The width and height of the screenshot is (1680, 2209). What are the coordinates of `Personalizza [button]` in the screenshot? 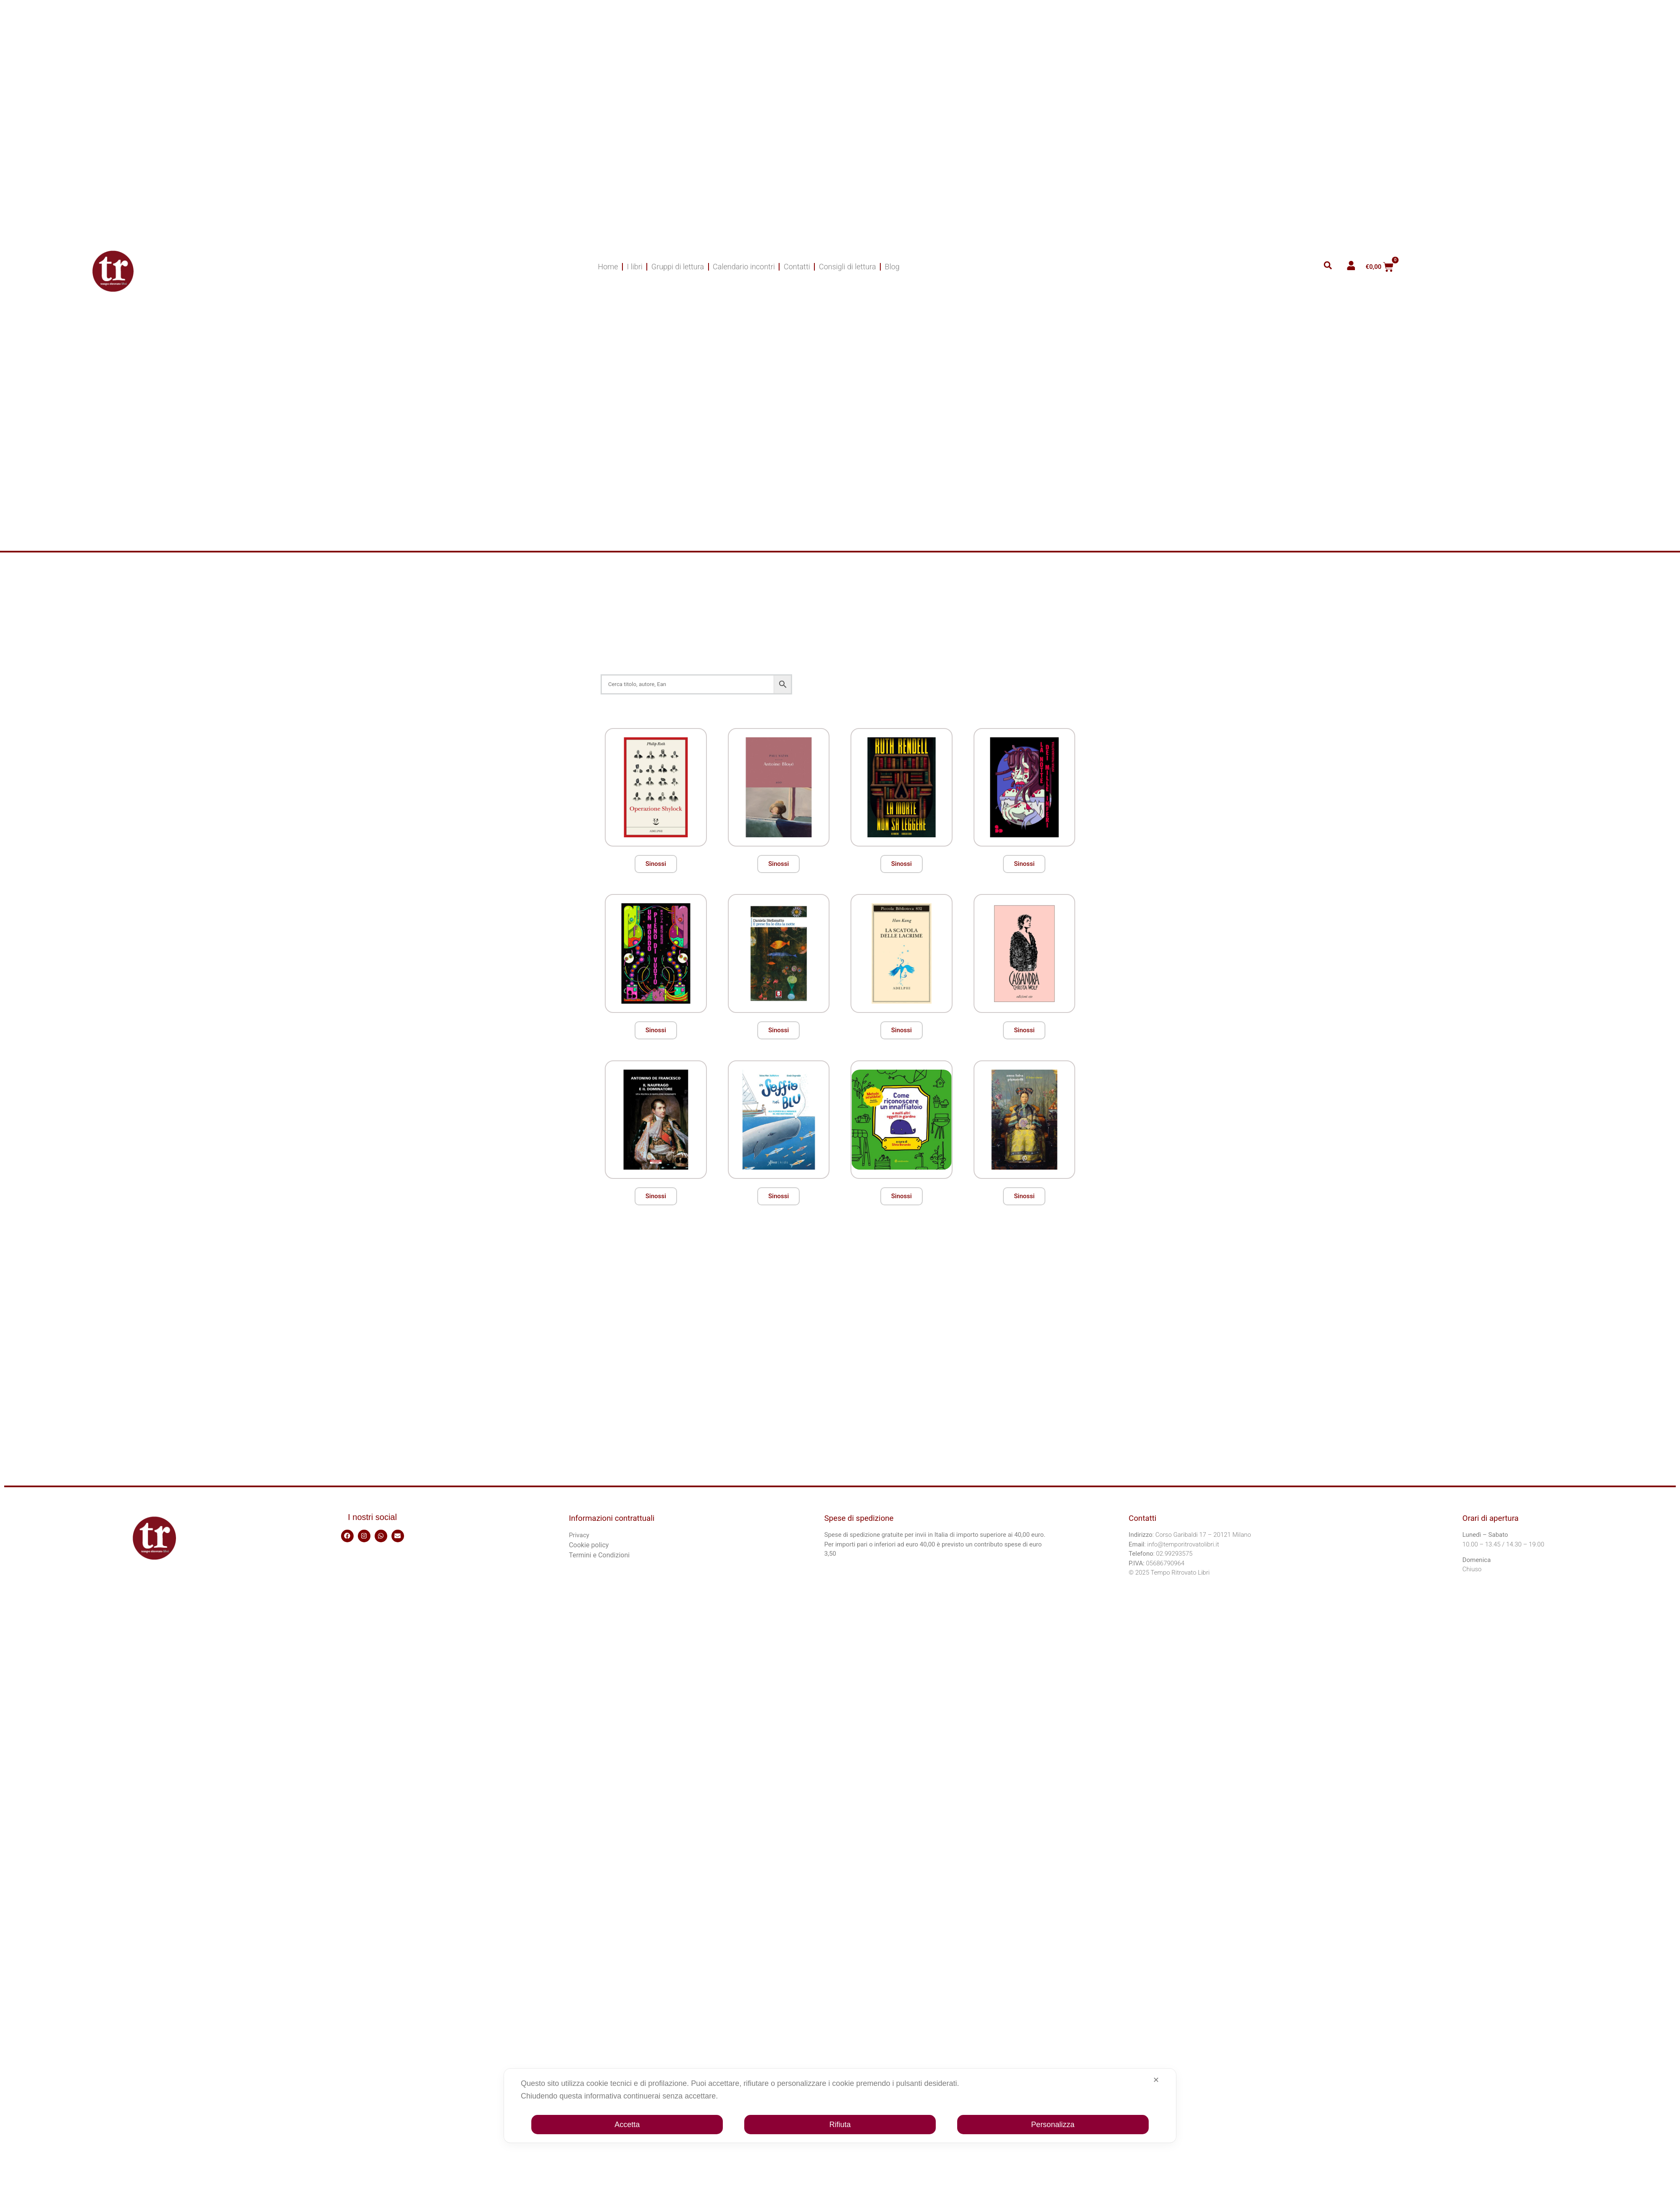 It's located at (1052, 2124).